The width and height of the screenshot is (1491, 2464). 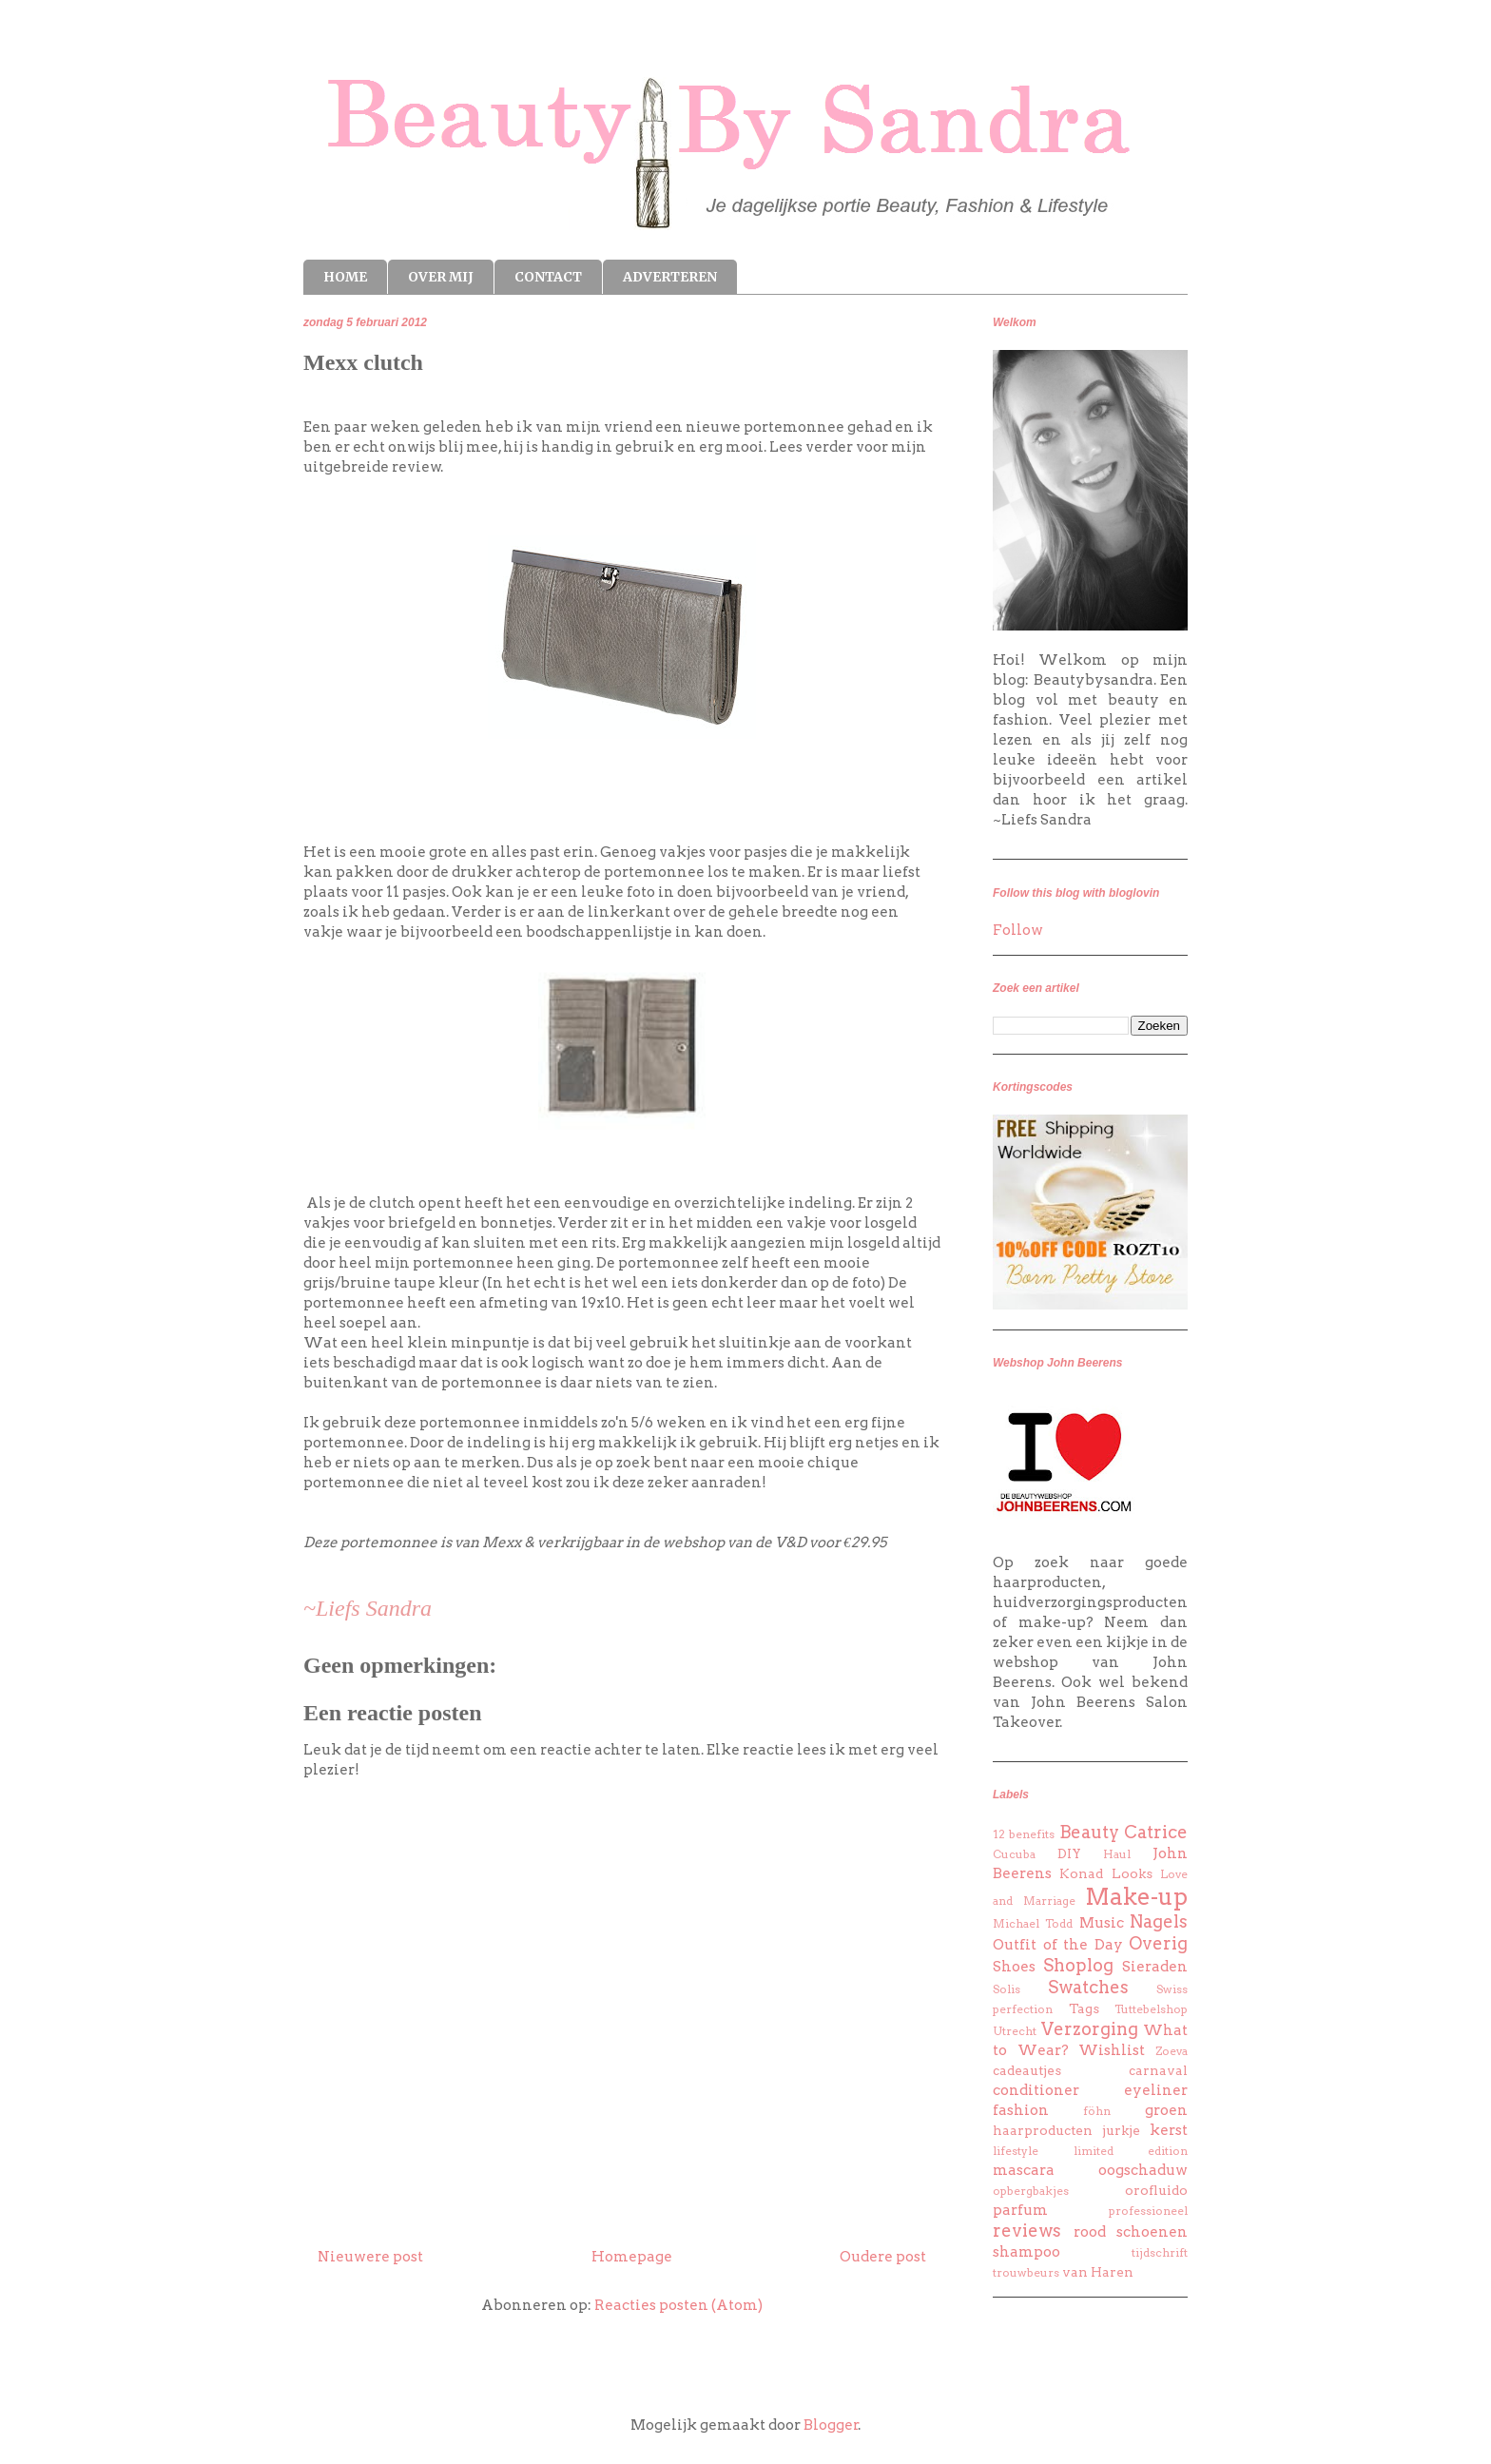 I want to click on Solis, so click(x=1006, y=1989).